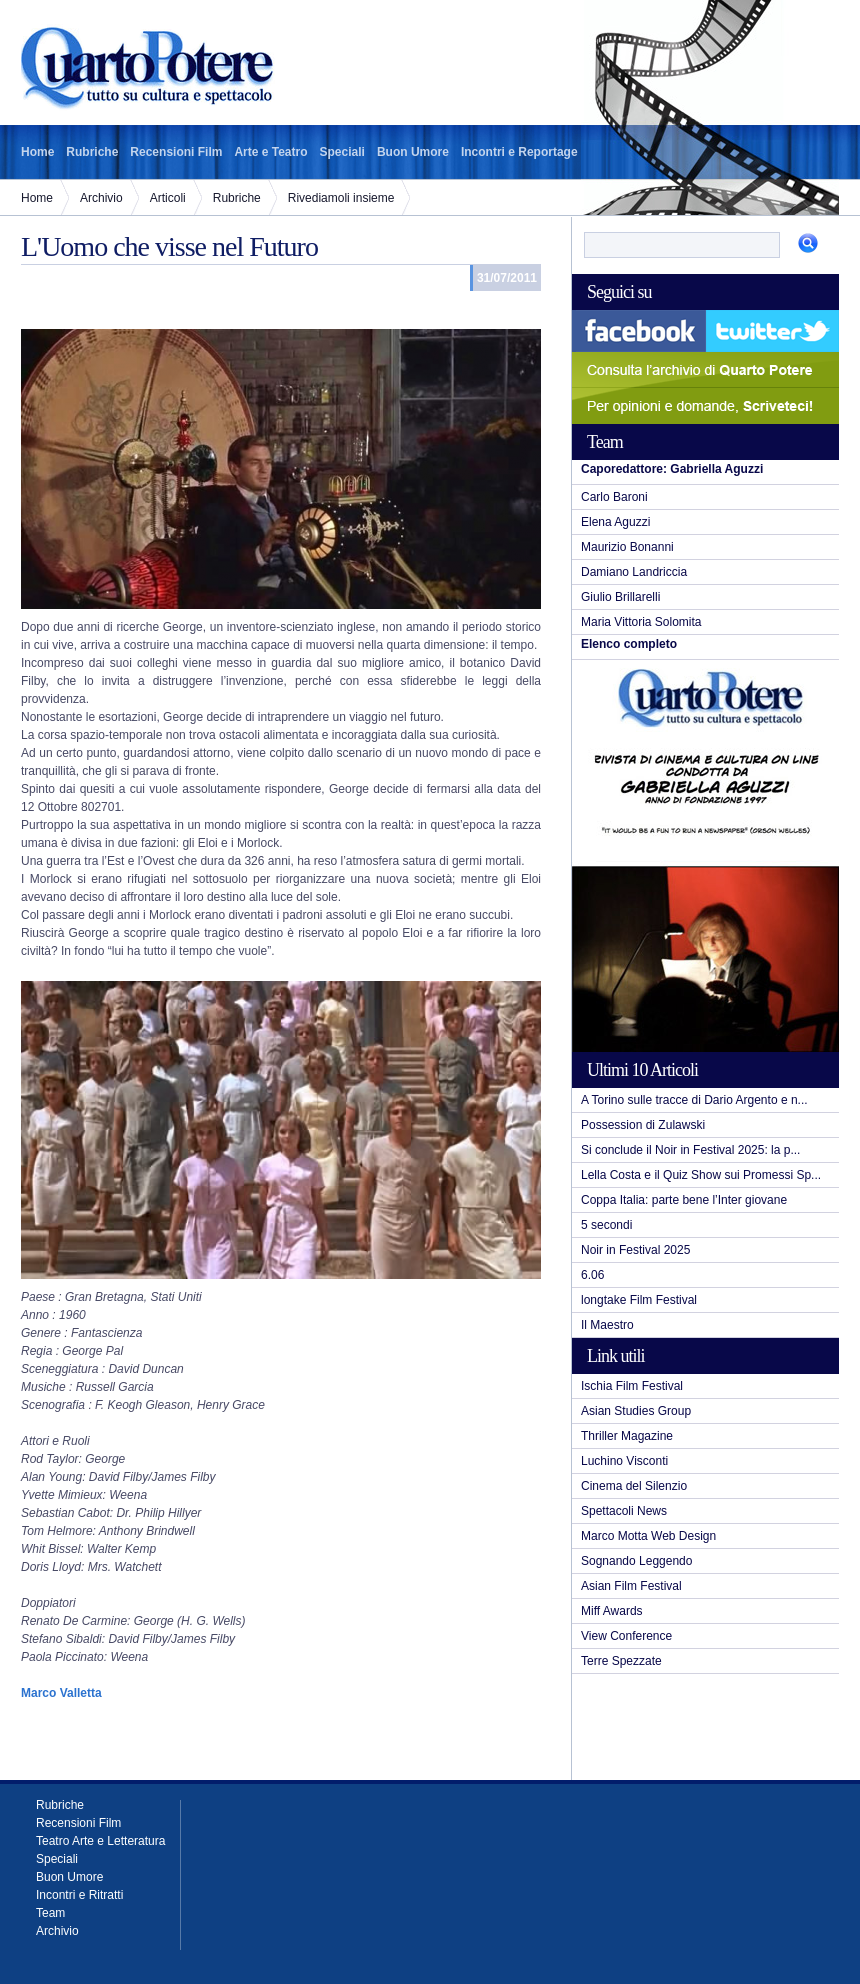 The image size is (860, 1984). I want to click on Possession di Zulawski, so click(643, 1125).